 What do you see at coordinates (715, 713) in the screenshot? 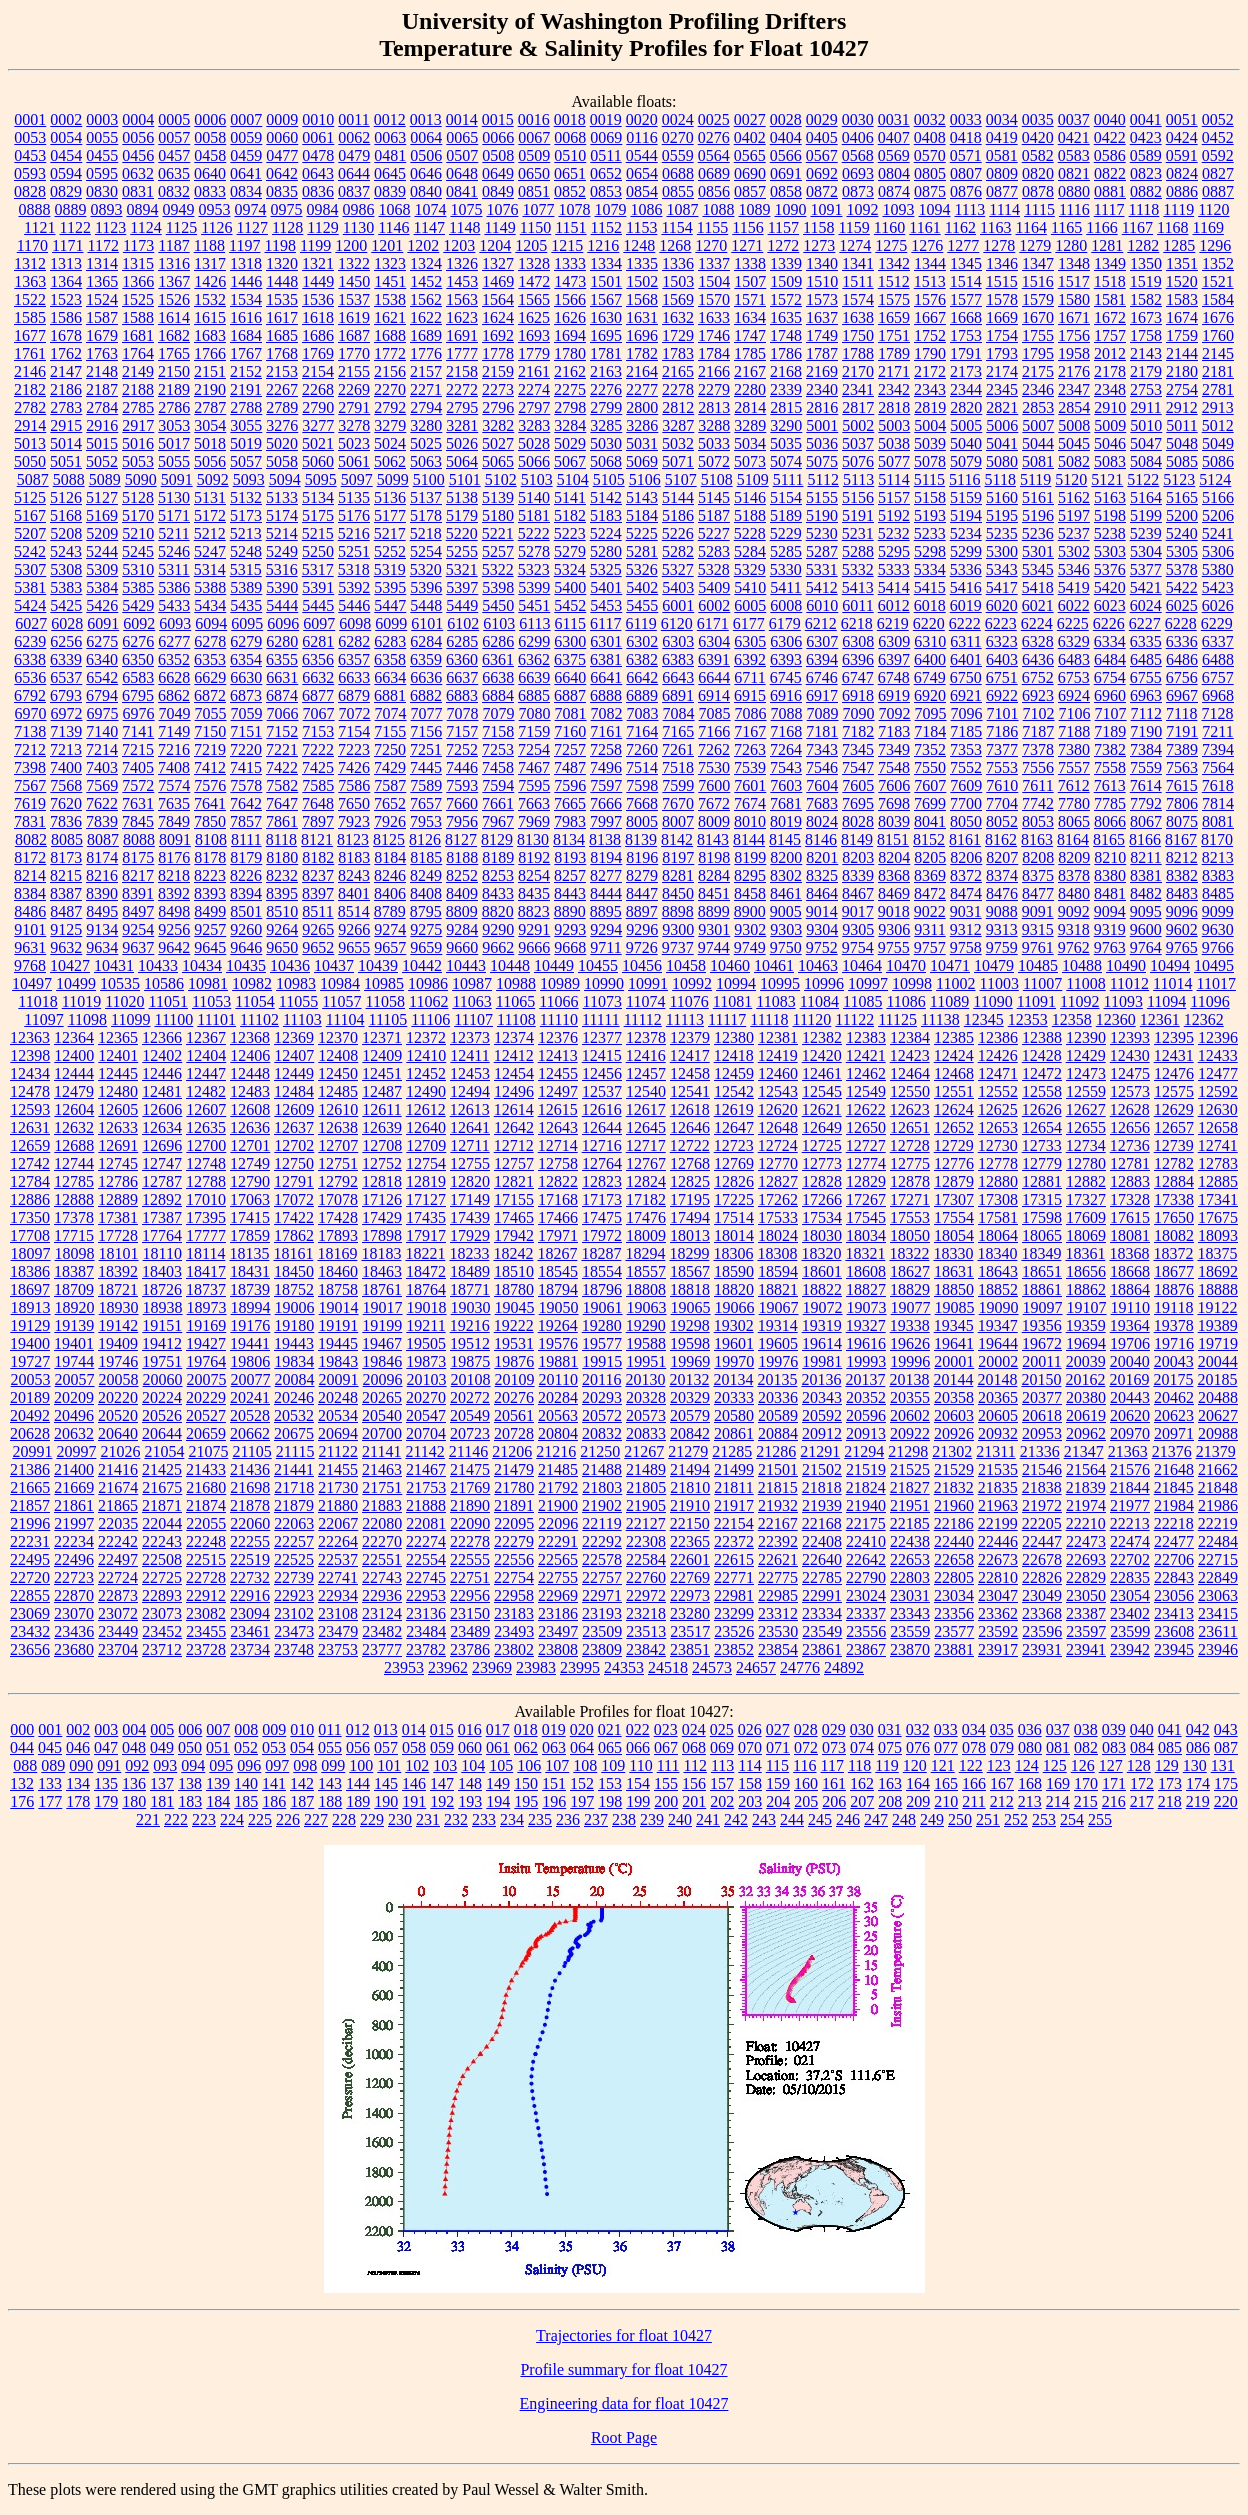
I see `7085` at bounding box center [715, 713].